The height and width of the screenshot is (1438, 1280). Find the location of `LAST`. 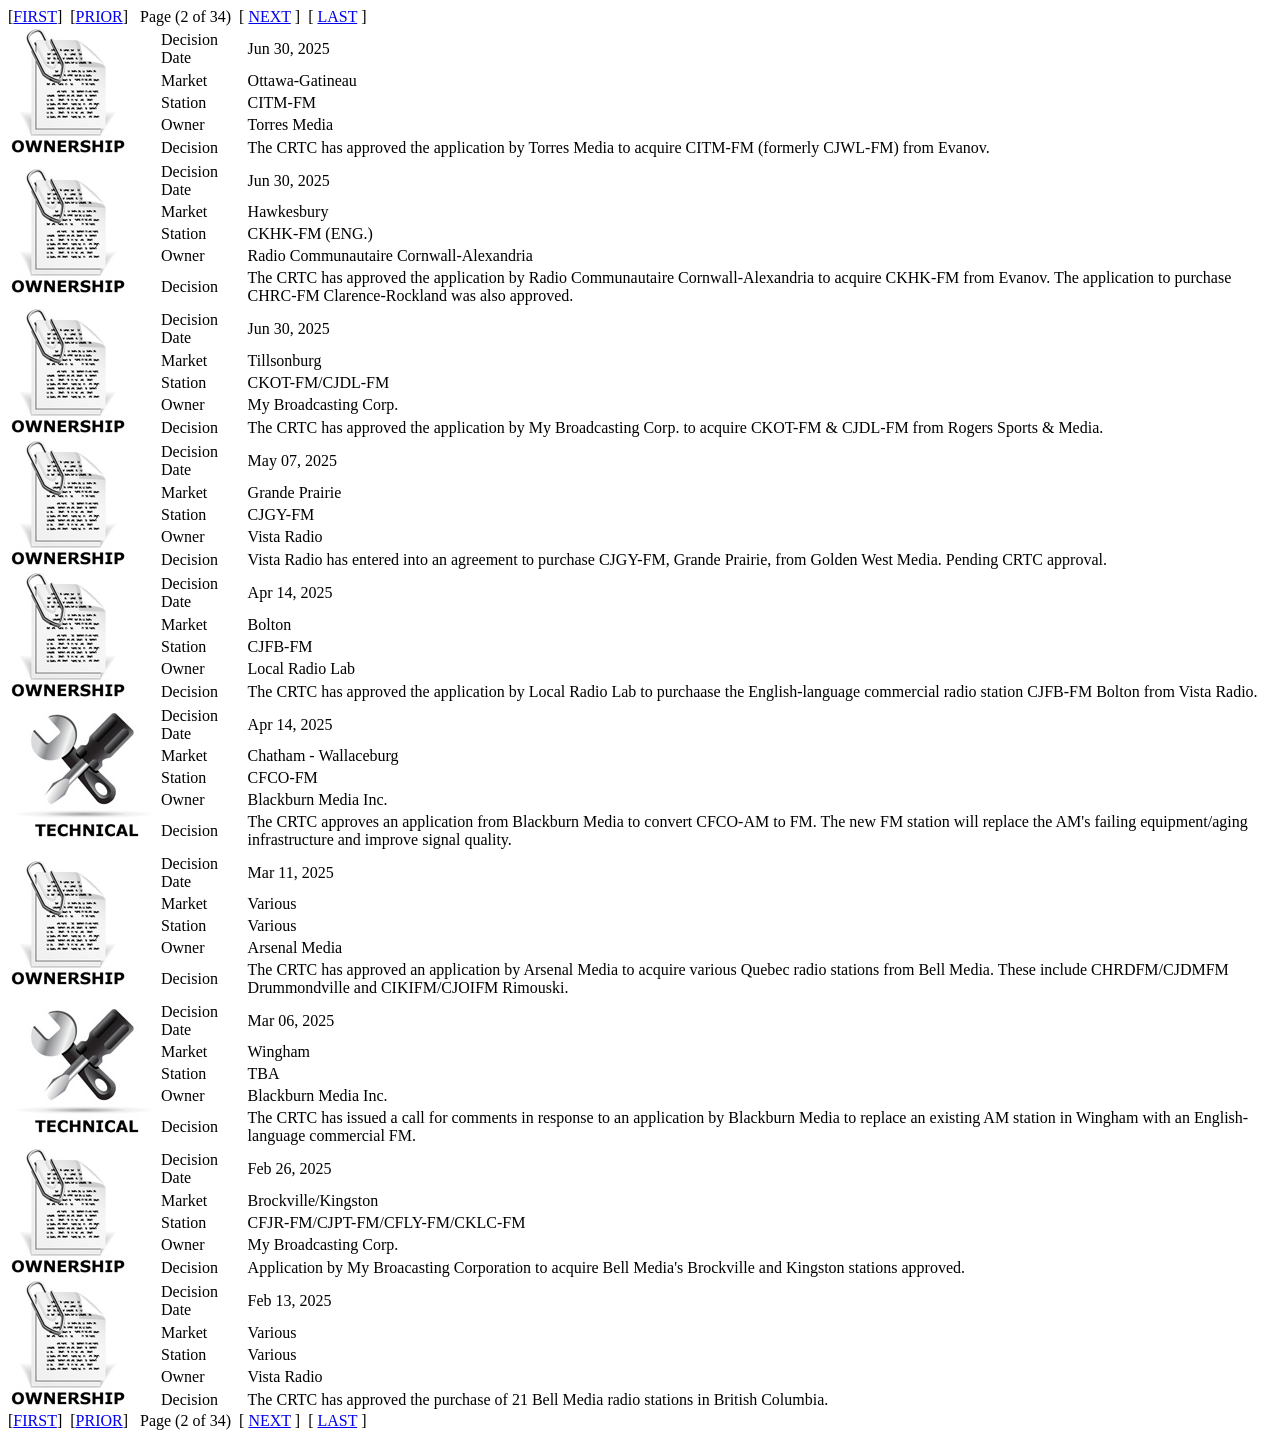

LAST is located at coordinates (337, 16).